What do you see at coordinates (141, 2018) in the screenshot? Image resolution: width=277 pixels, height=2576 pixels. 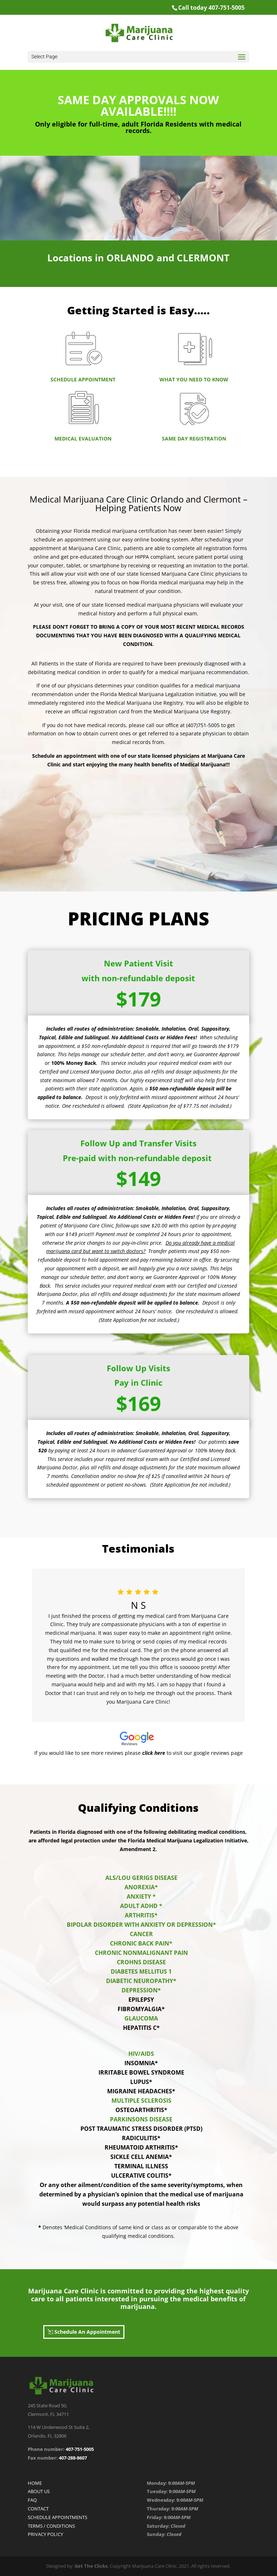 I see `GLAUCOMA` at bounding box center [141, 2018].